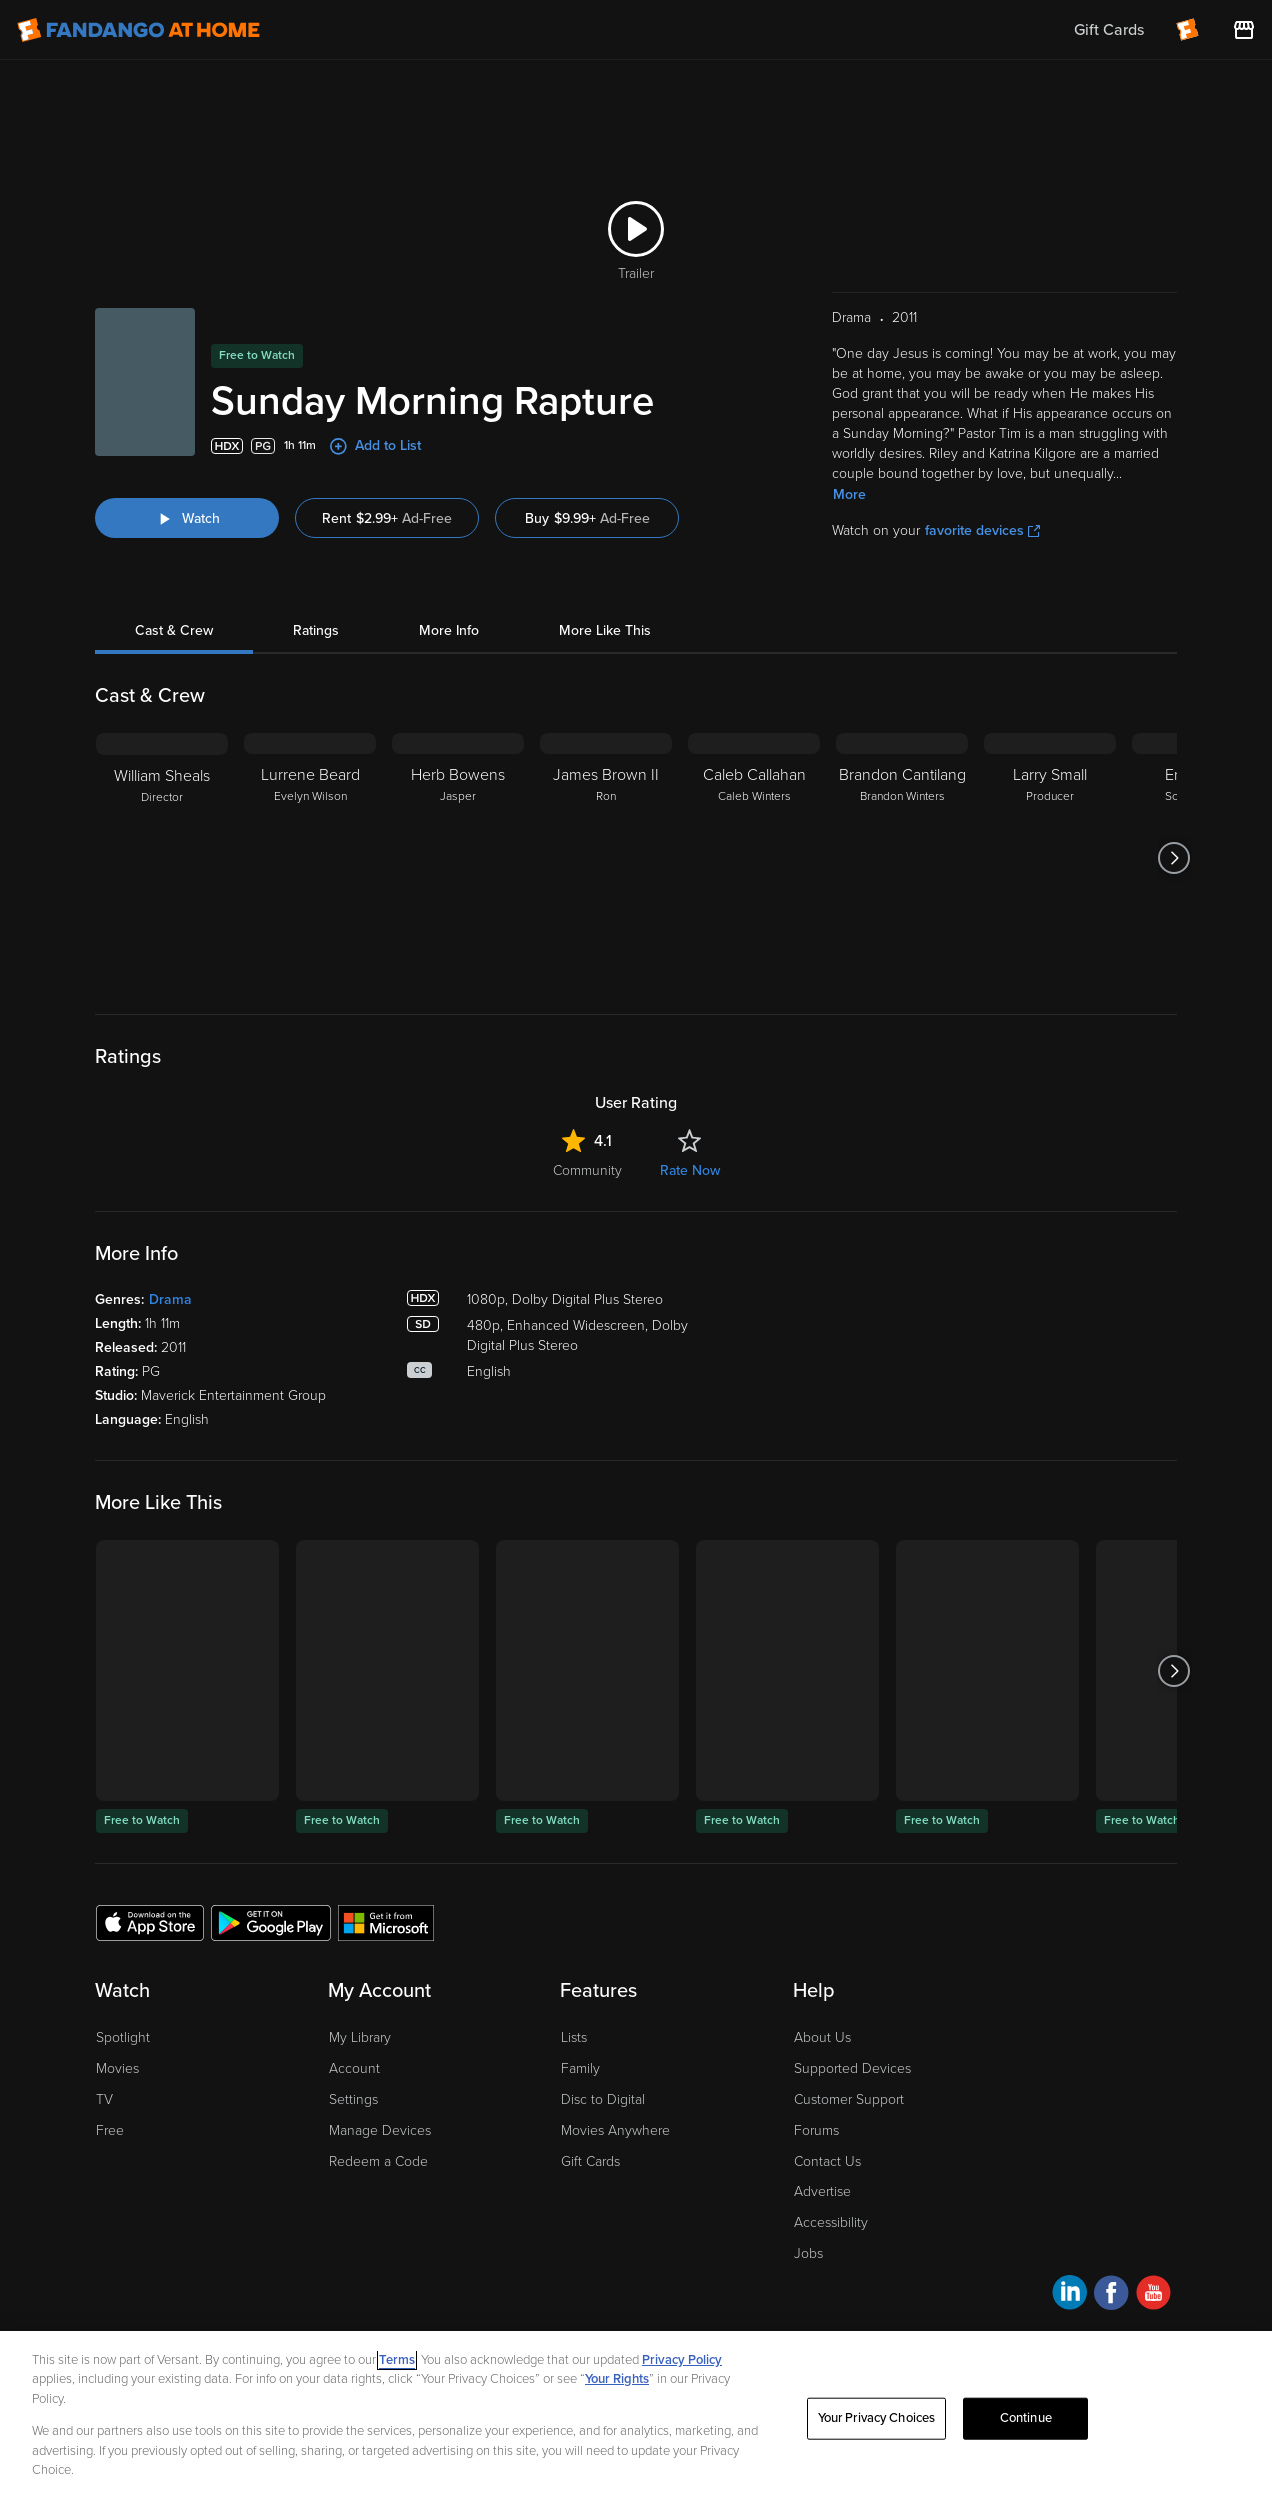 The height and width of the screenshot is (2504, 1272). I want to click on About Us, so click(822, 2037).